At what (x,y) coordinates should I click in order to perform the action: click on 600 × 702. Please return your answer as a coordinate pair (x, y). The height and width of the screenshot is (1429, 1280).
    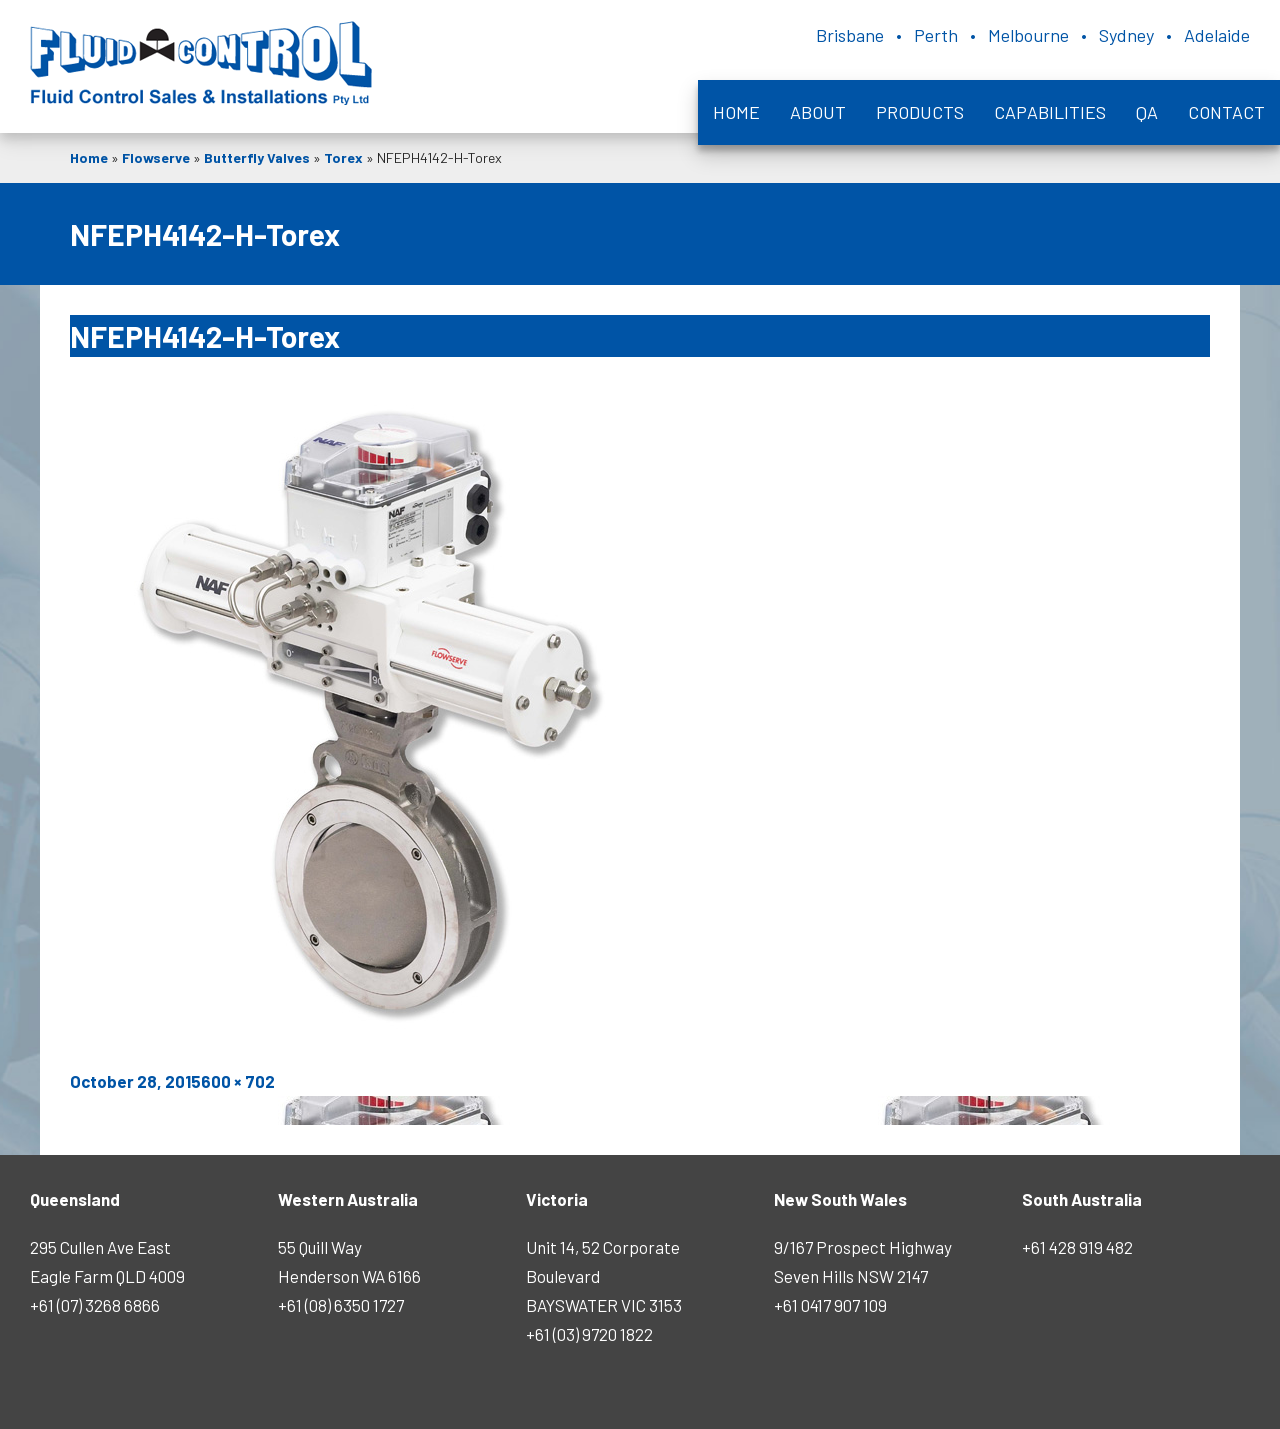
    Looking at the image, I should click on (238, 1081).